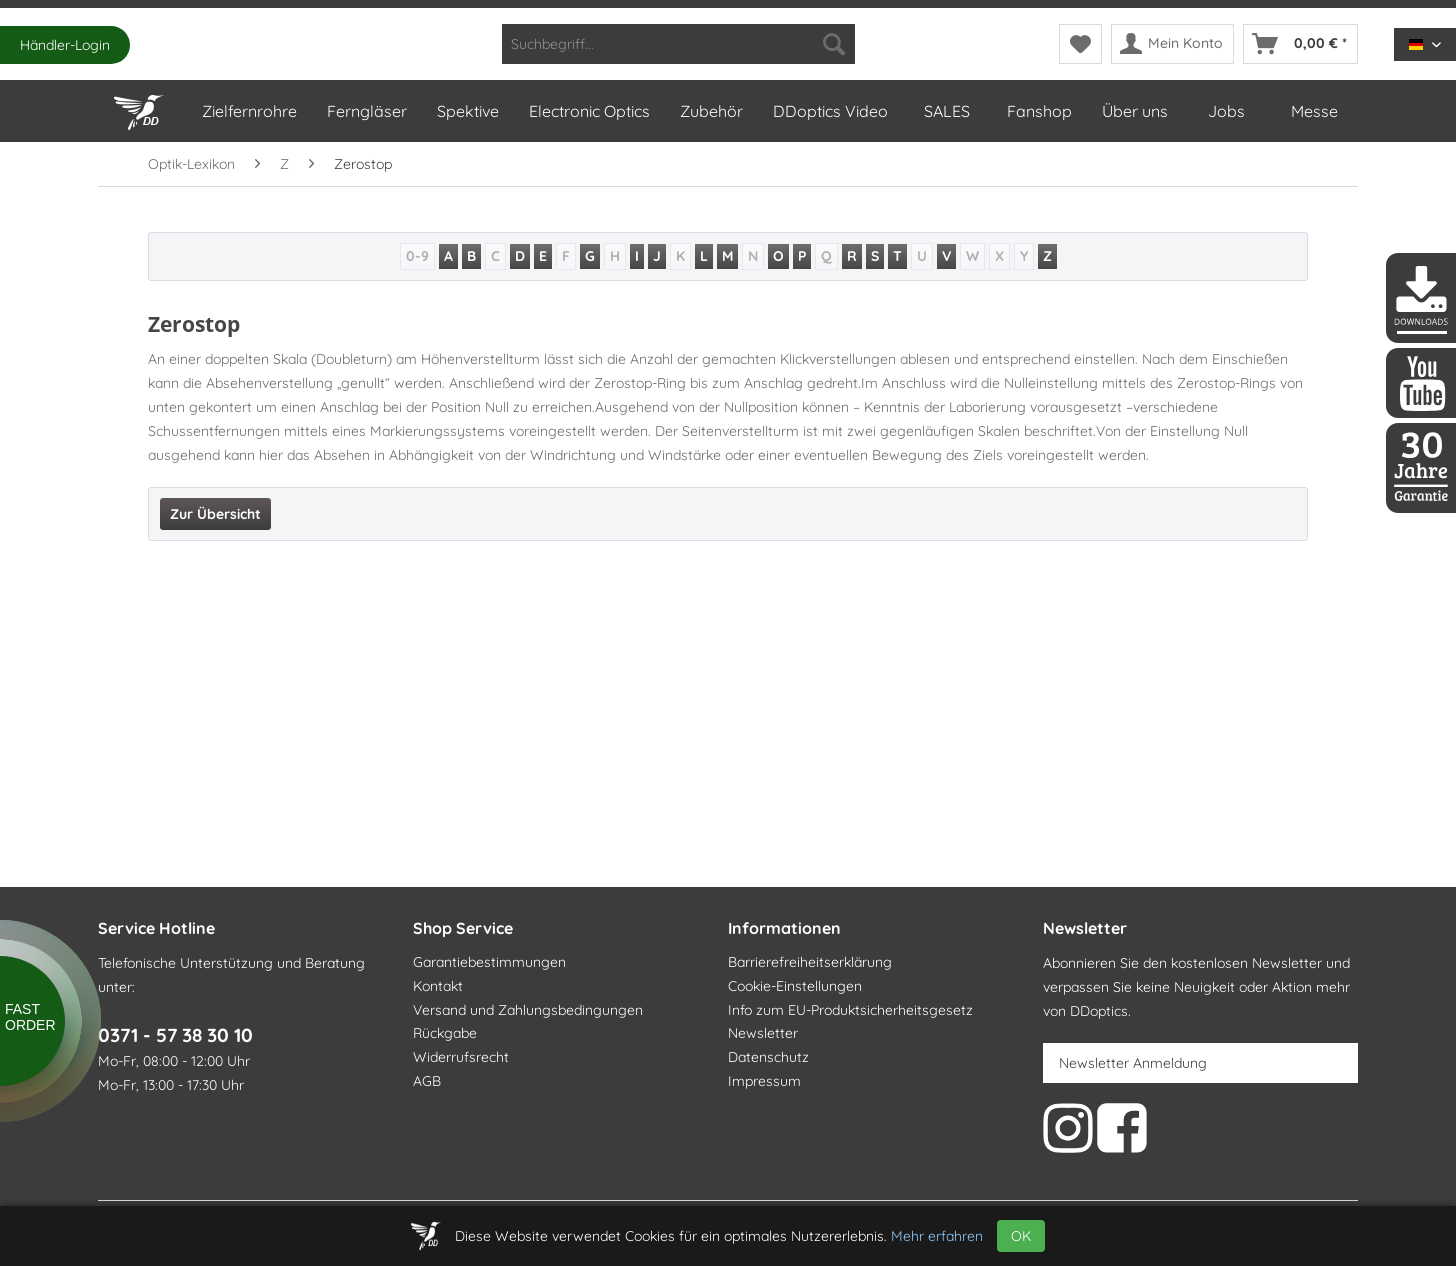  Describe the element at coordinates (65, 45) in the screenshot. I see `Händler-Login` at that location.